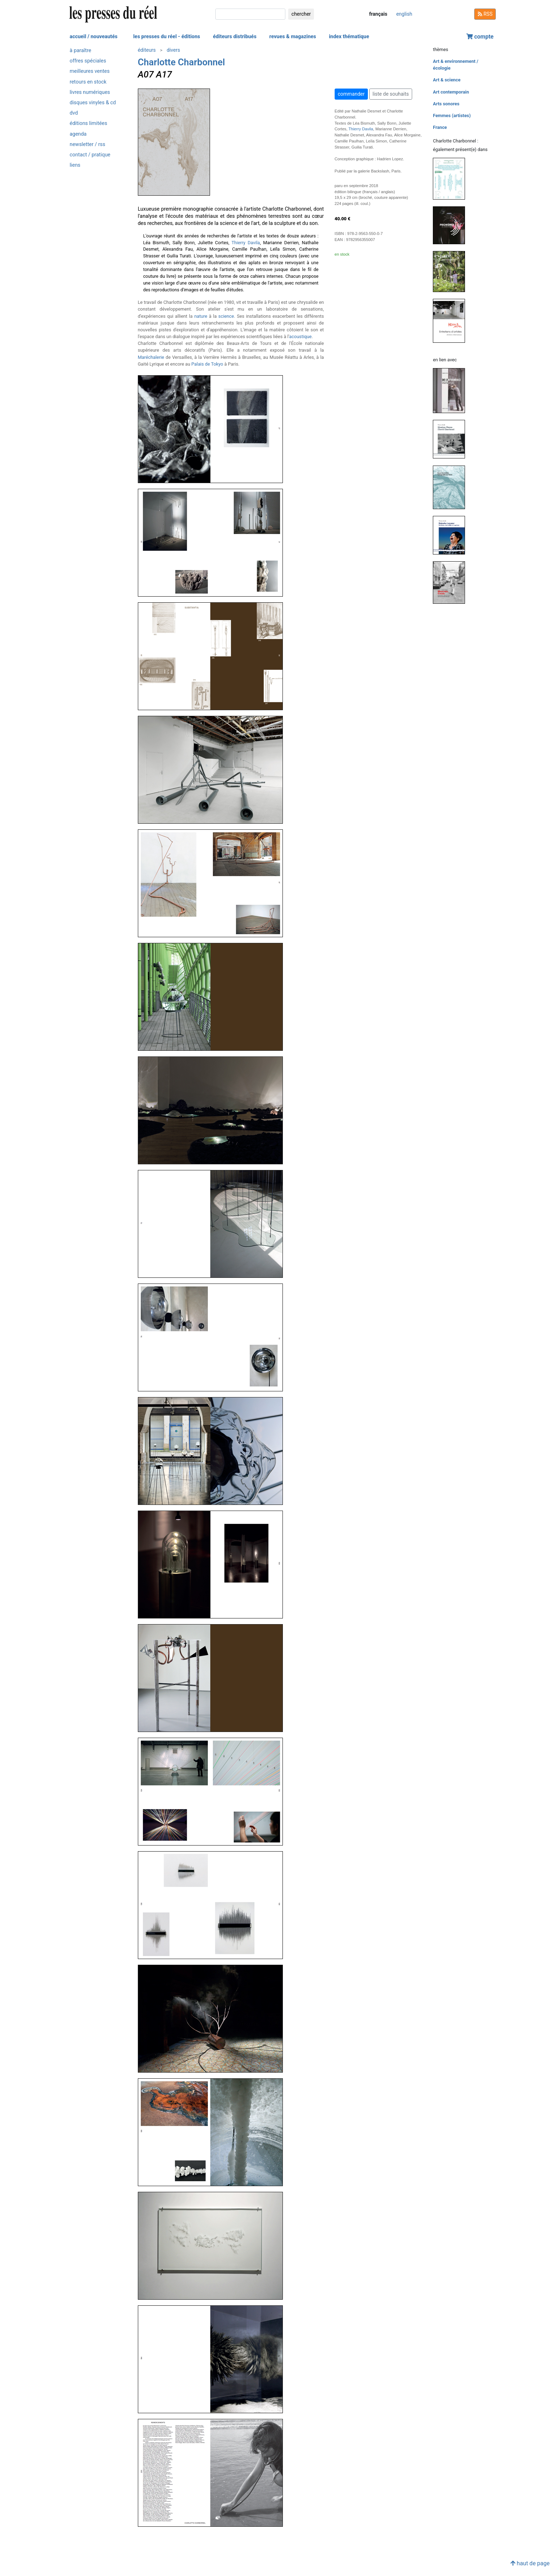 The image size is (560, 2576). What do you see at coordinates (93, 103) in the screenshot?
I see `disques vinyles & cd` at bounding box center [93, 103].